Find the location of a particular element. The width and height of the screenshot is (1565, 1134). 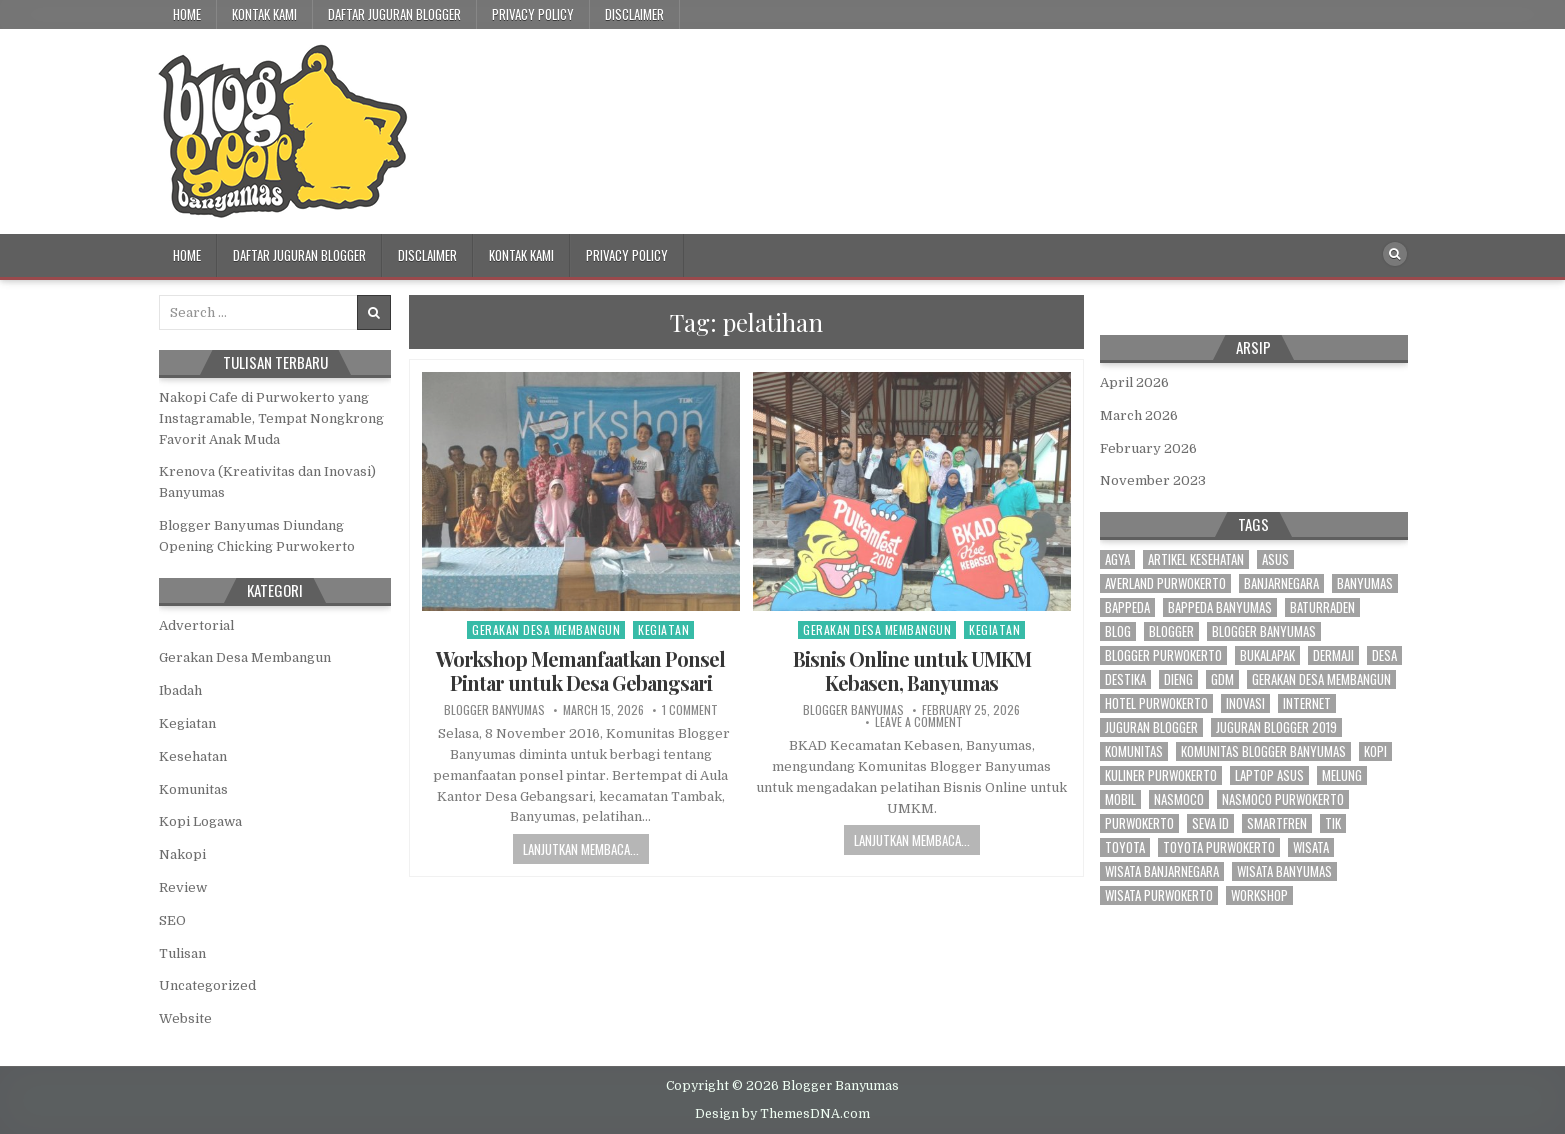

Nakopi Cafe di Purwokerto yang Instagramable, Tempat Nongkrong Favorit Anak Muda is located at coordinates (271, 418).